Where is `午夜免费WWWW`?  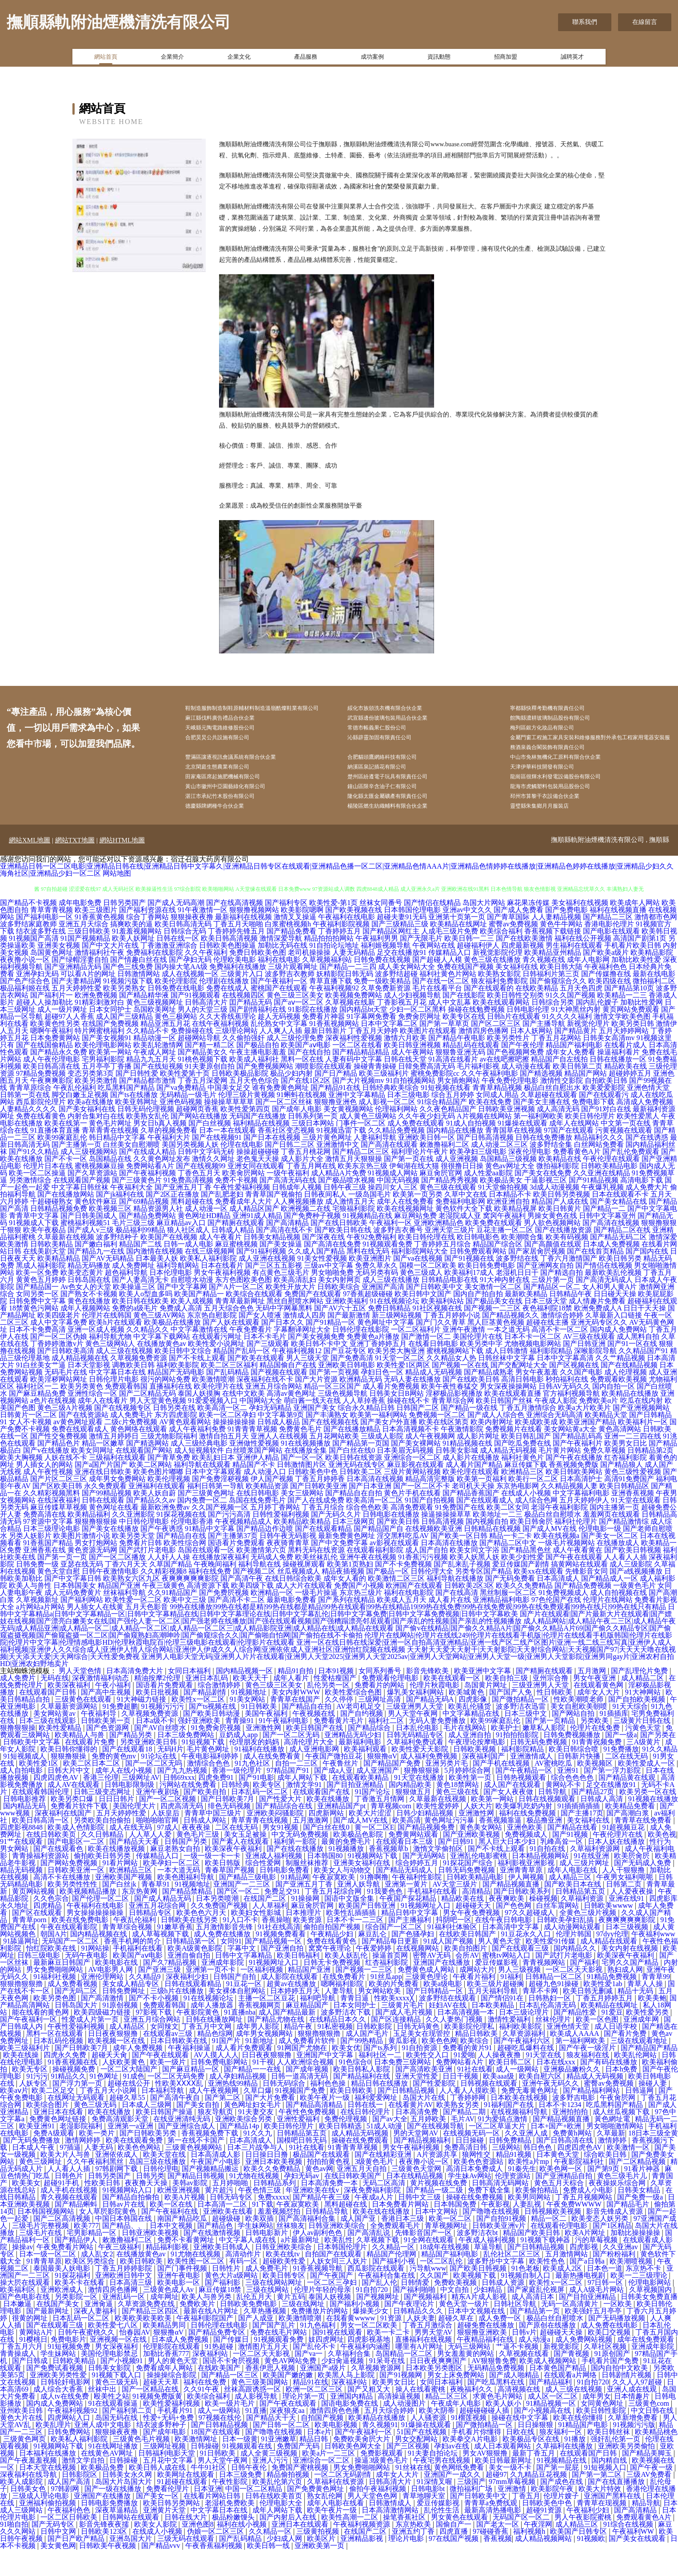
午夜免费WWWW is located at coordinates (574, 2231).